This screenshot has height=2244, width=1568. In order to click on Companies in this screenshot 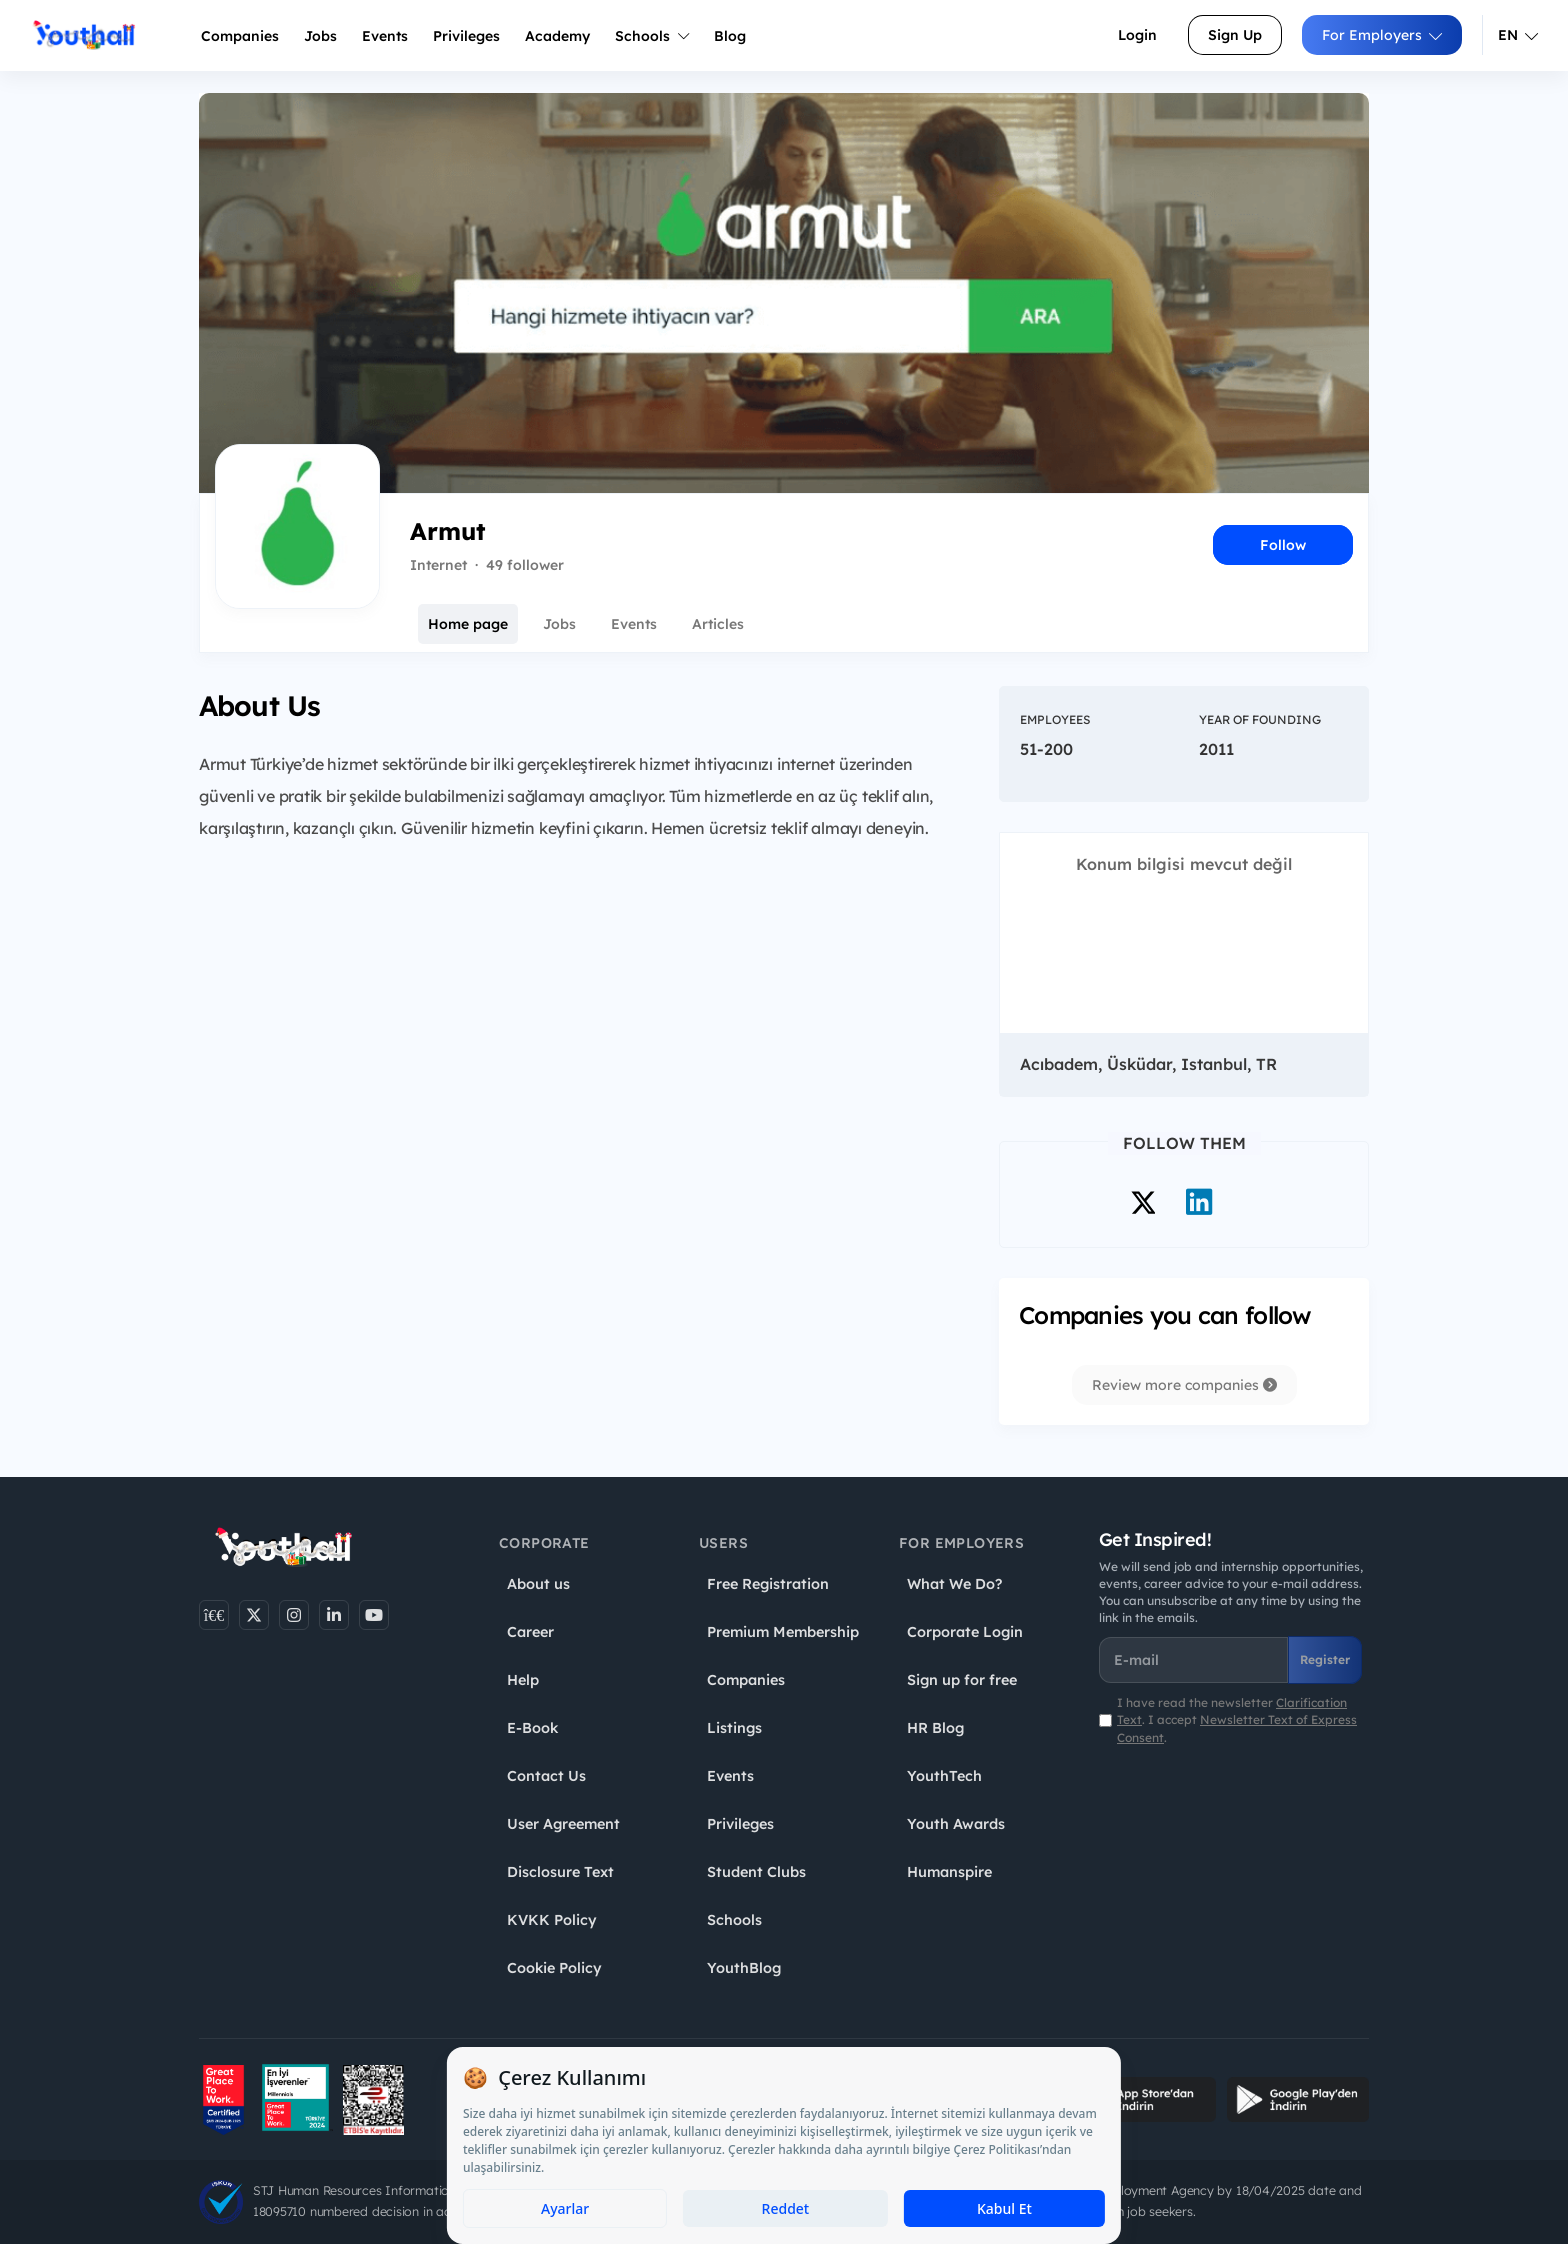, I will do `click(240, 36)`.